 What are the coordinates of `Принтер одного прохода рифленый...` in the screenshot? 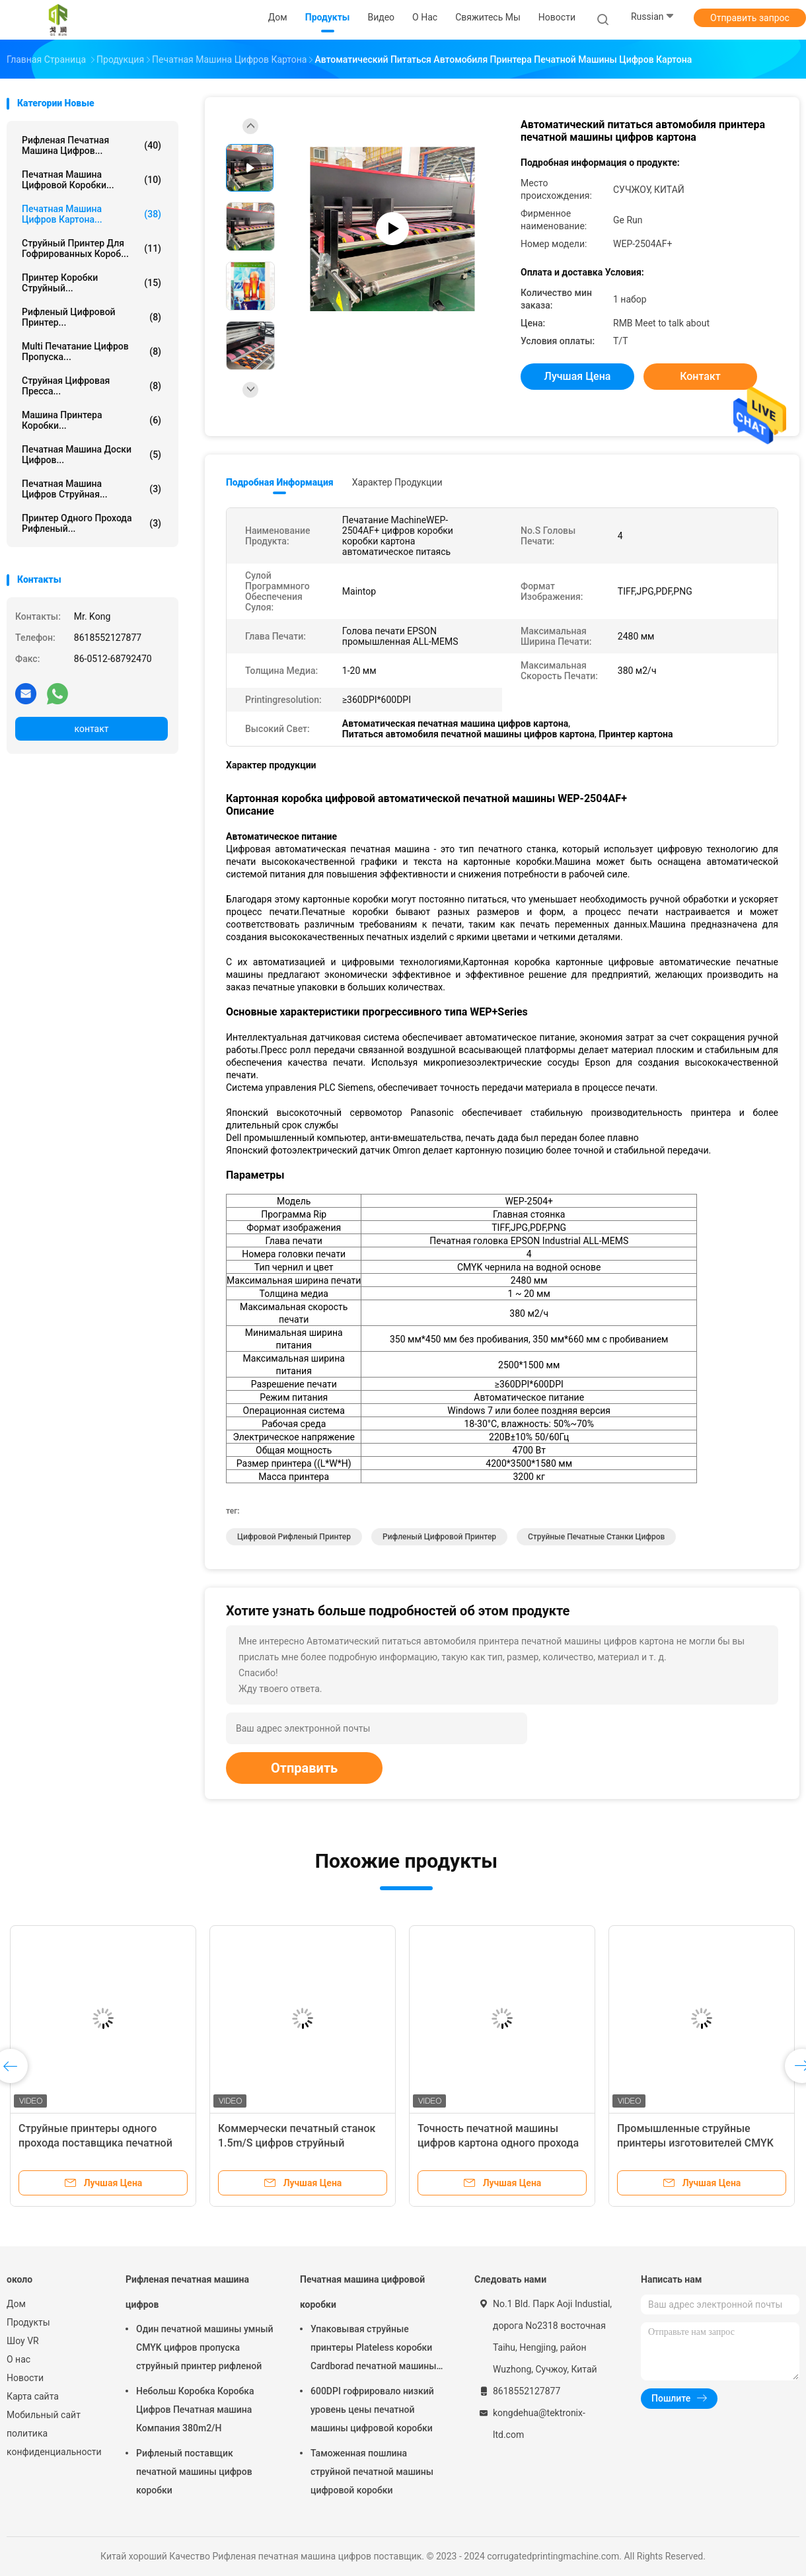 It's located at (91, 523).